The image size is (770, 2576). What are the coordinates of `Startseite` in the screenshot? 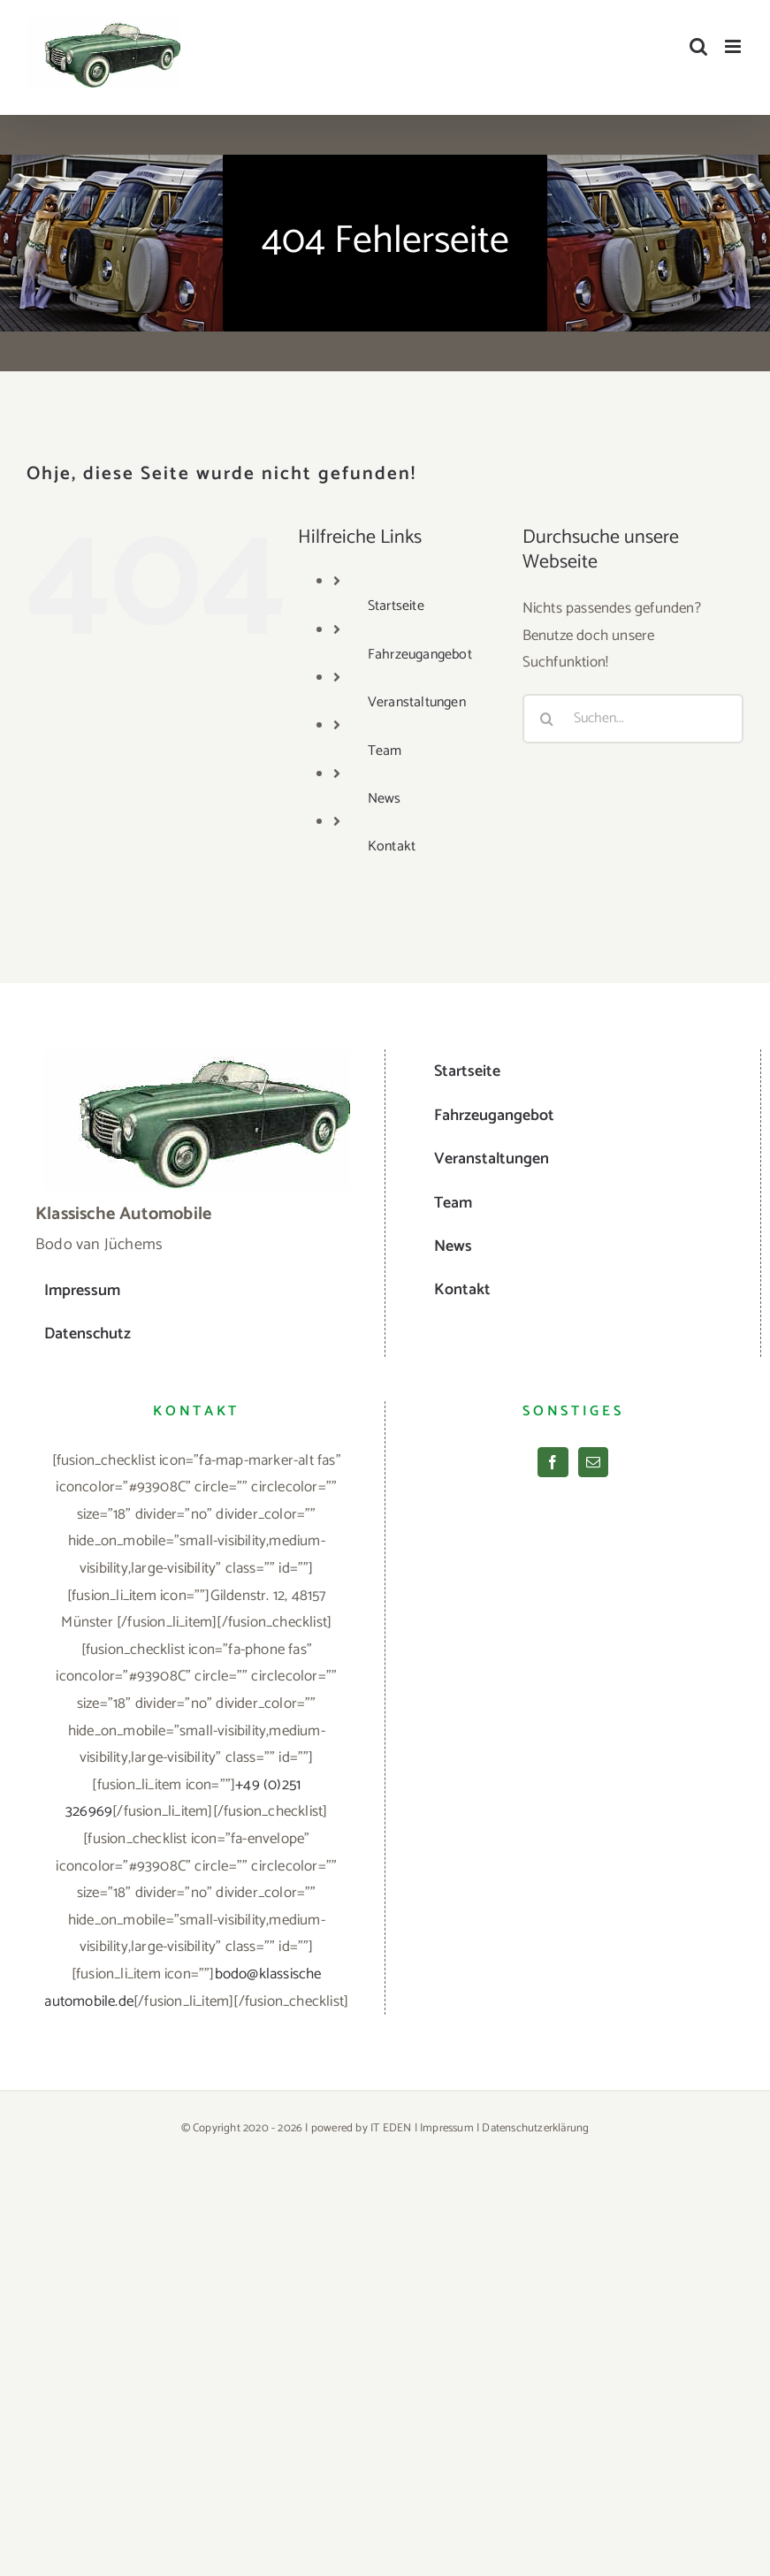 It's located at (396, 606).